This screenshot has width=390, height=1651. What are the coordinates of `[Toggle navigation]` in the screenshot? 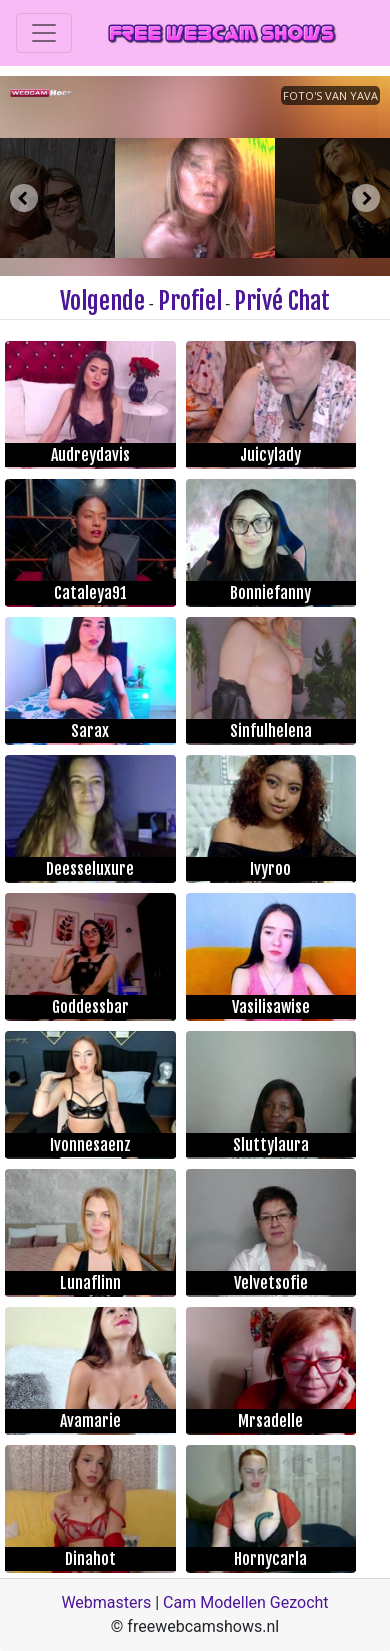 It's located at (44, 33).